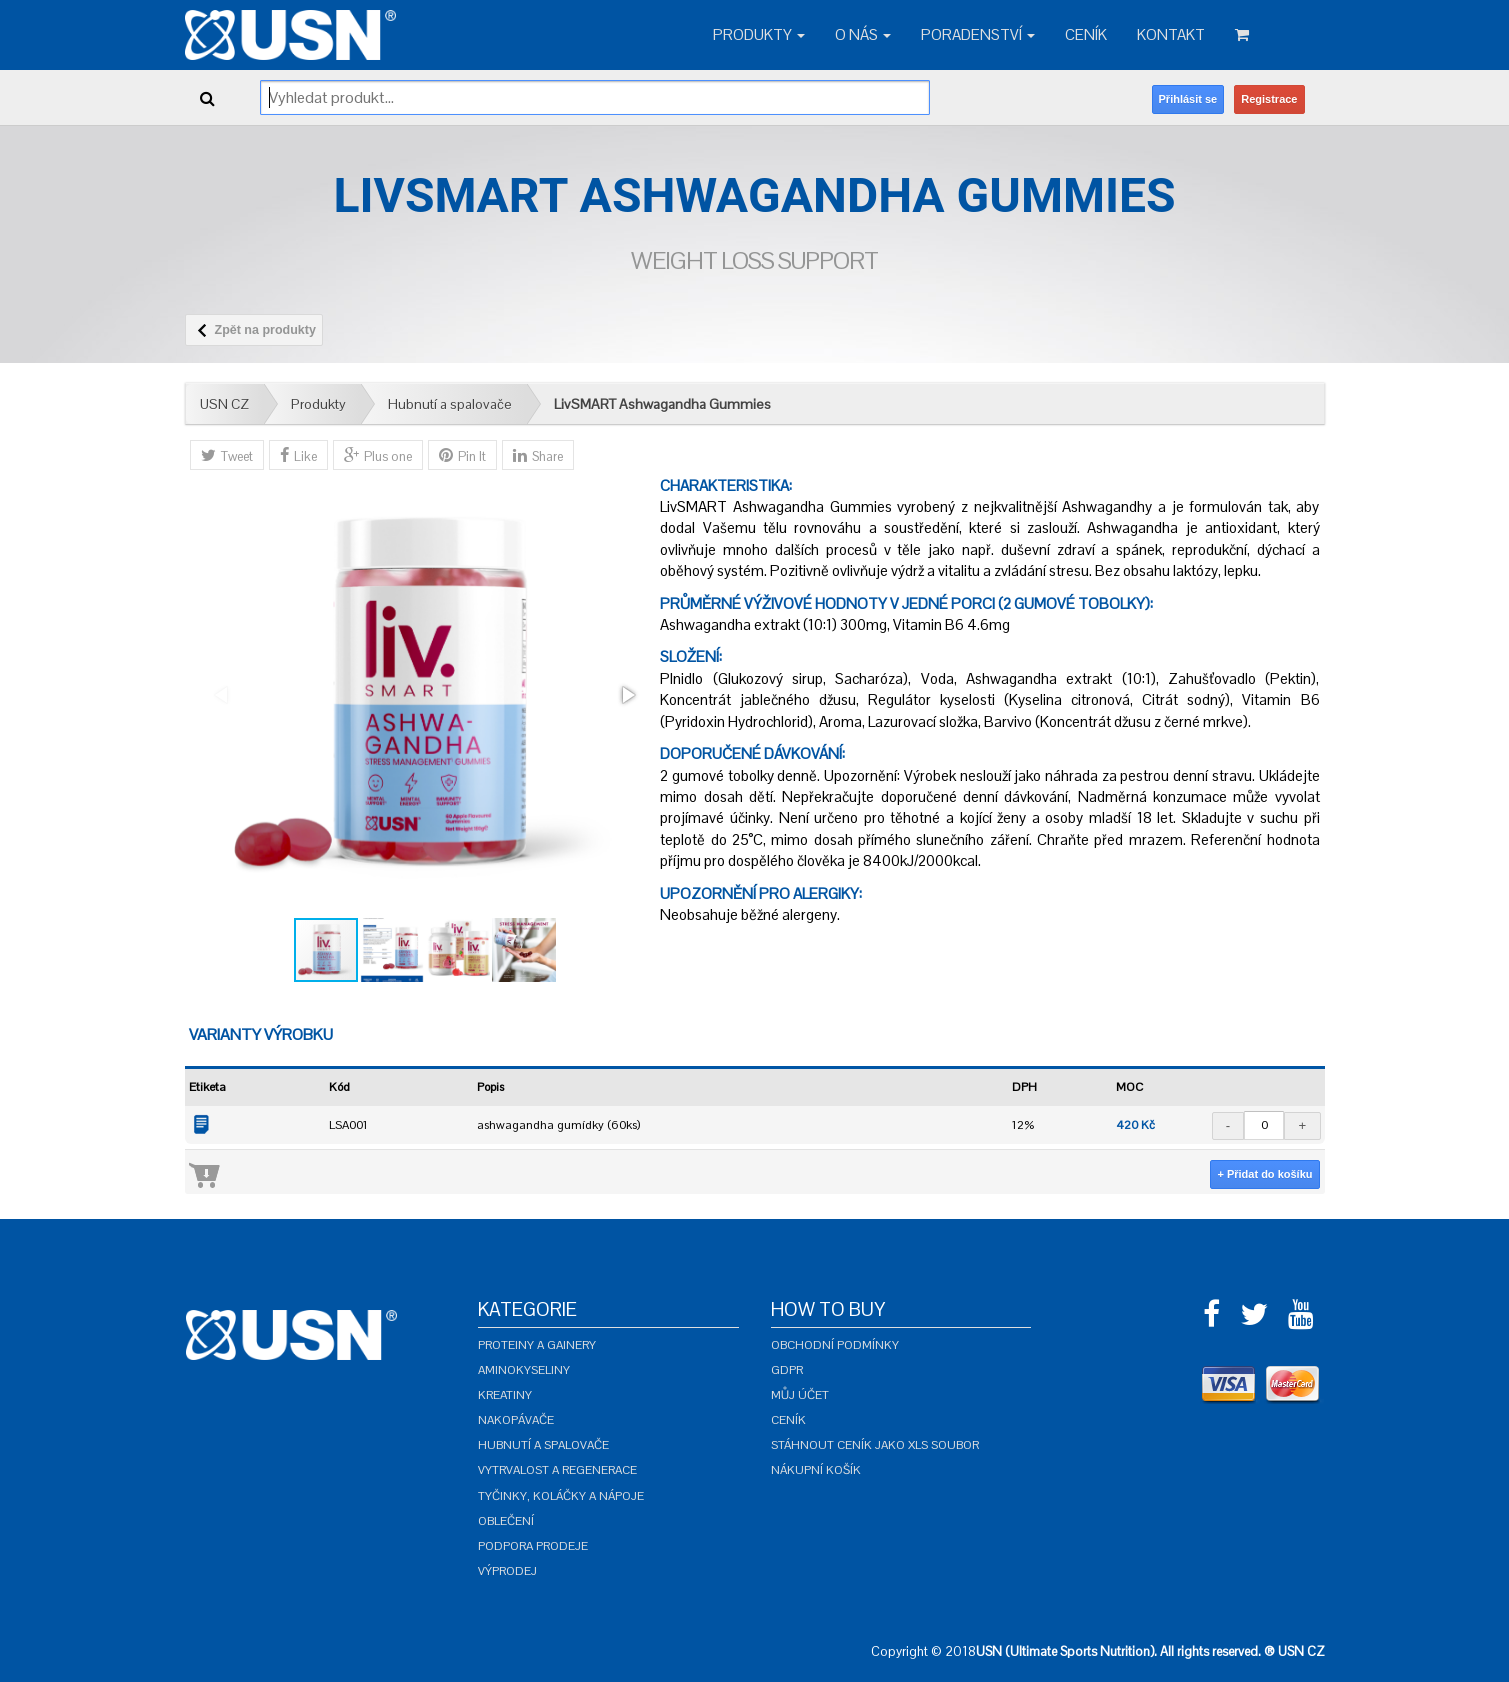 Image resolution: width=1509 pixels, height=1682 pixels. Describe the element at coordinates (516, 1420) in the screenshot. I see `Nakopávače` at that location.